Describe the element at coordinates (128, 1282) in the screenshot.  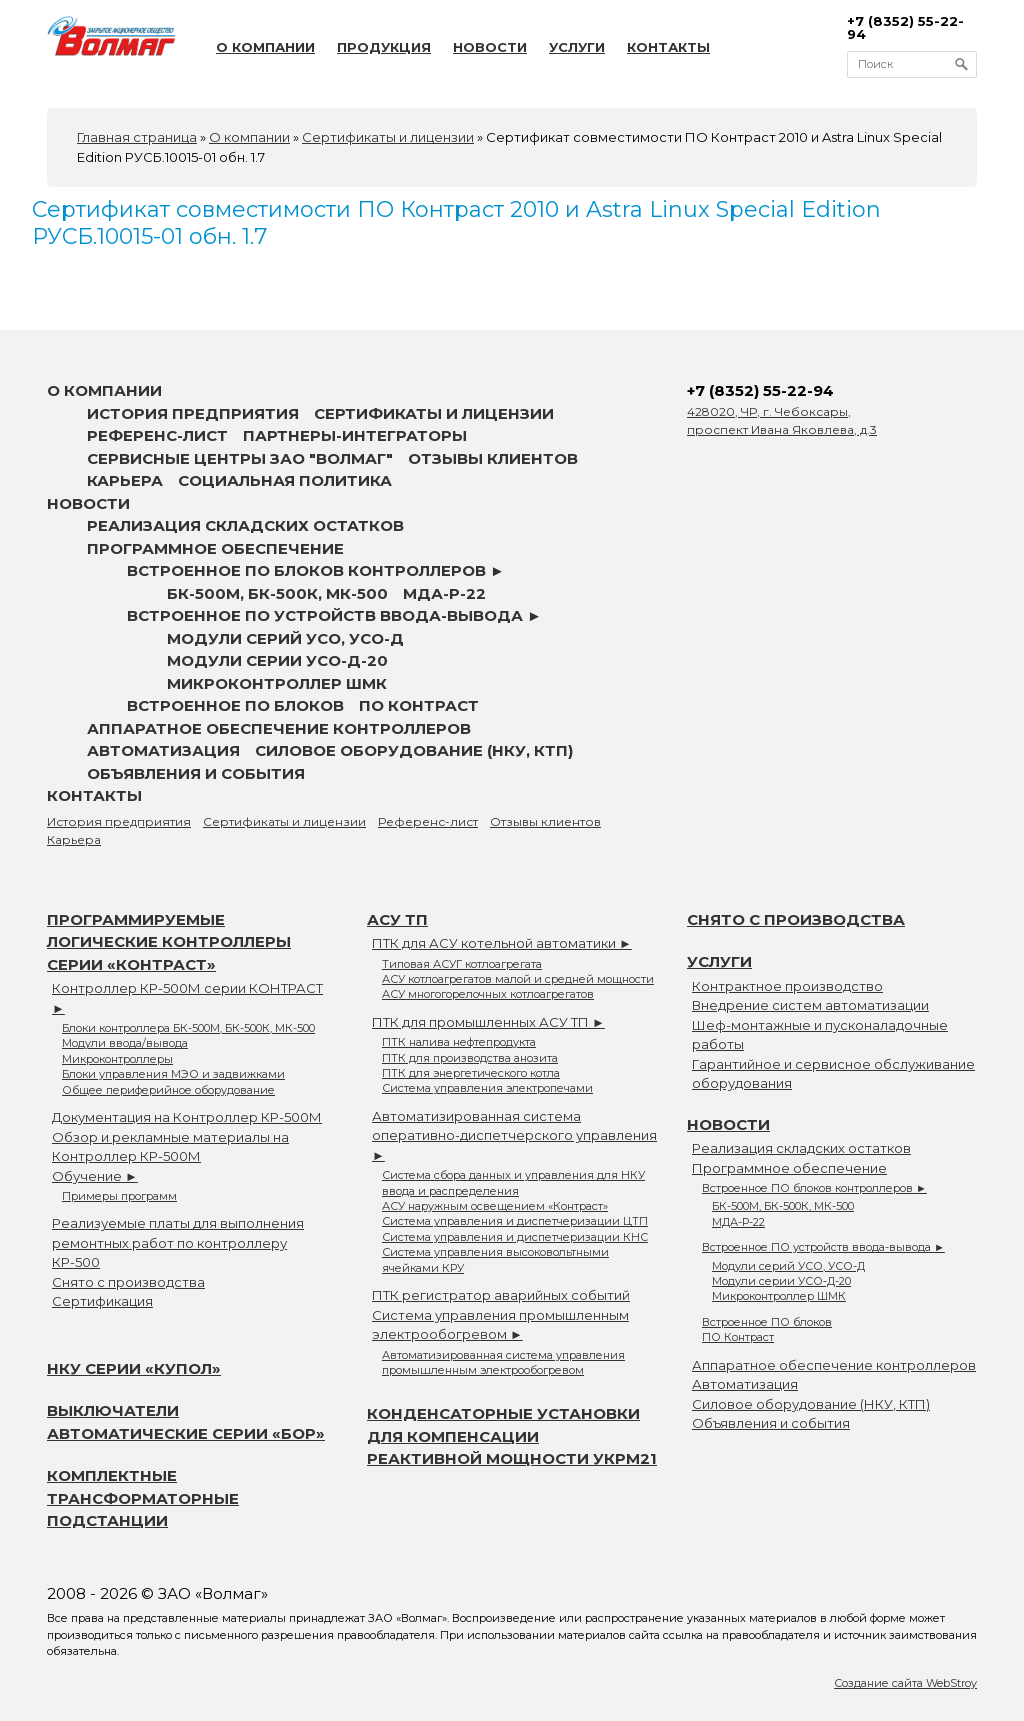
I see `Снято с производства` at that location.